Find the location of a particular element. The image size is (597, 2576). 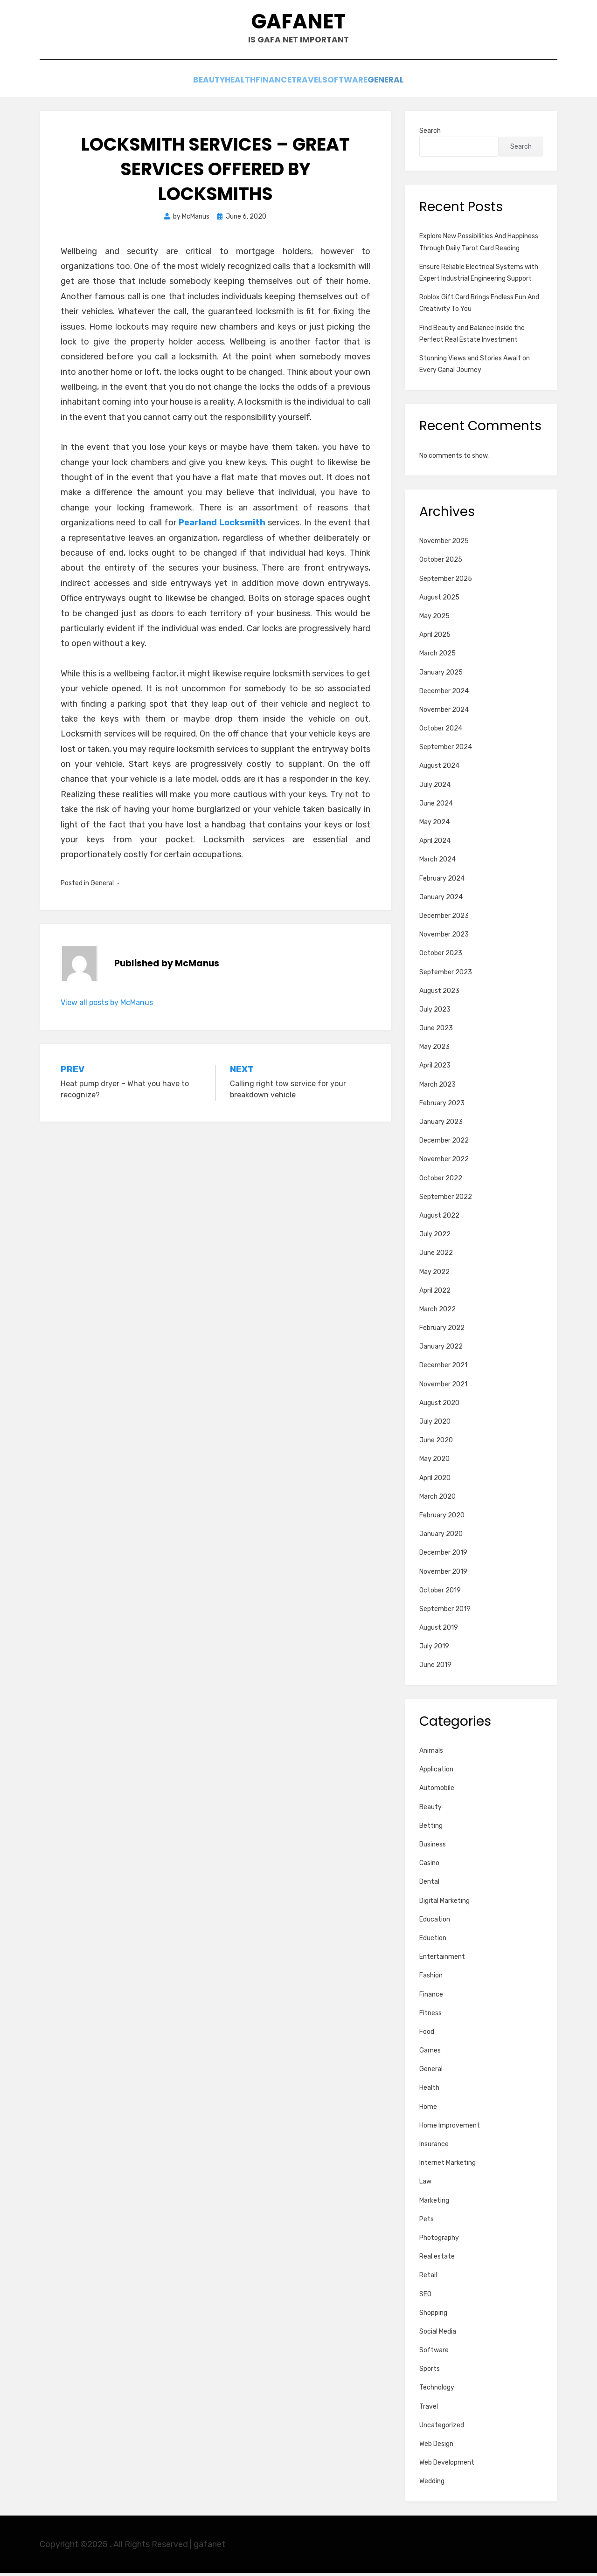

June 2024 is located at coordinates (436, 807).